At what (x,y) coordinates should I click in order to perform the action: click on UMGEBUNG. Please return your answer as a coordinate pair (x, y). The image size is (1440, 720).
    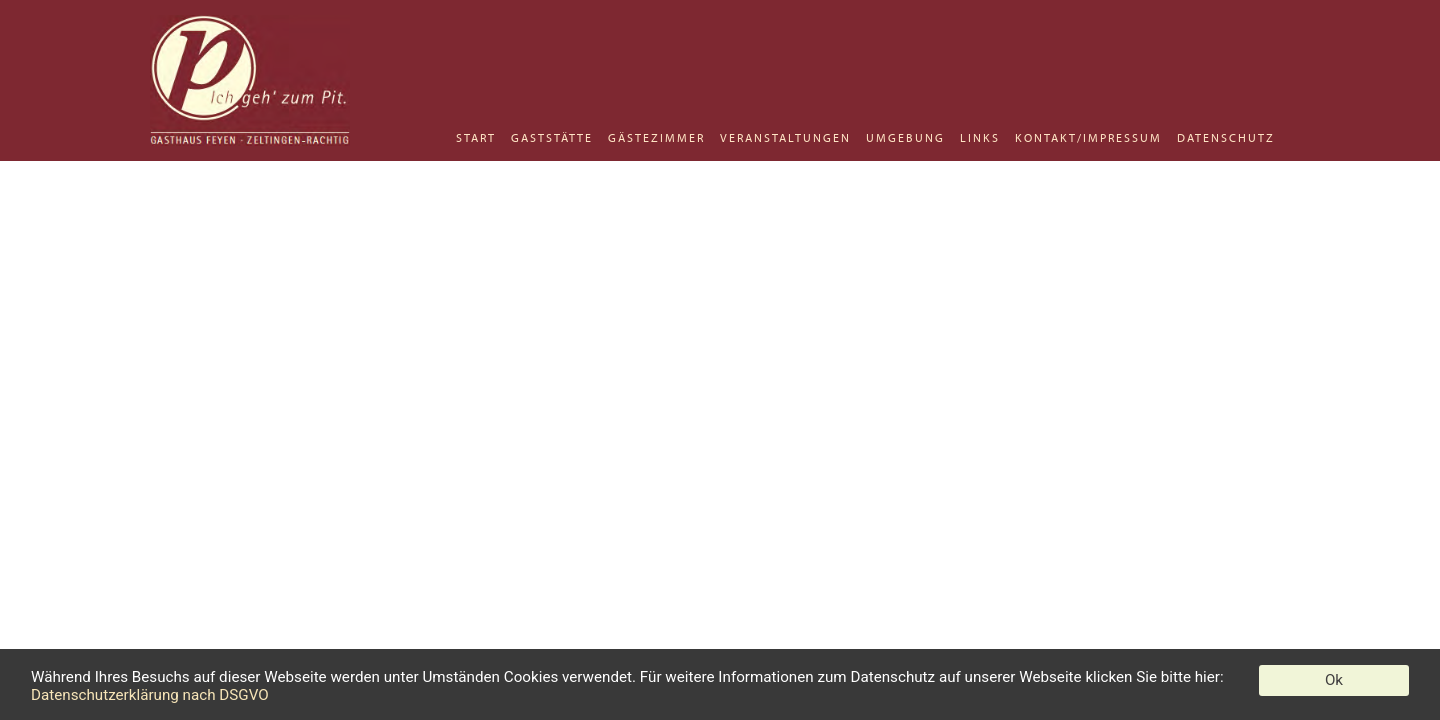
    Looking at the image, I should click on (905, 138).